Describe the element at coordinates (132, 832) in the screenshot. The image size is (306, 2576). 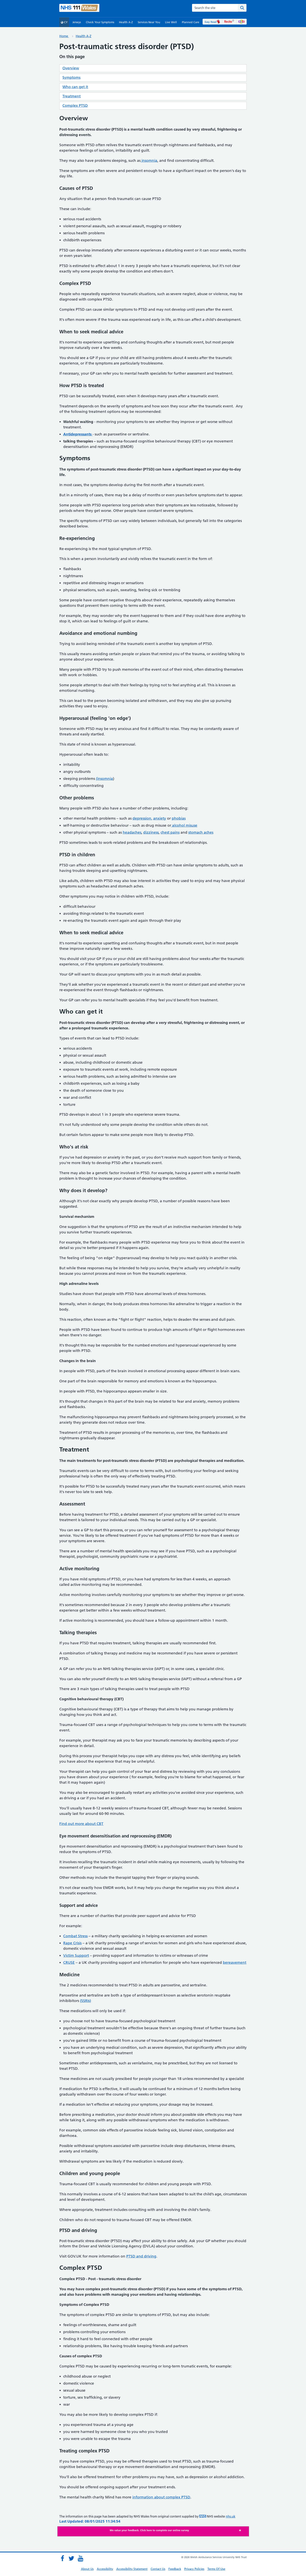
I see `headaches` at that location.